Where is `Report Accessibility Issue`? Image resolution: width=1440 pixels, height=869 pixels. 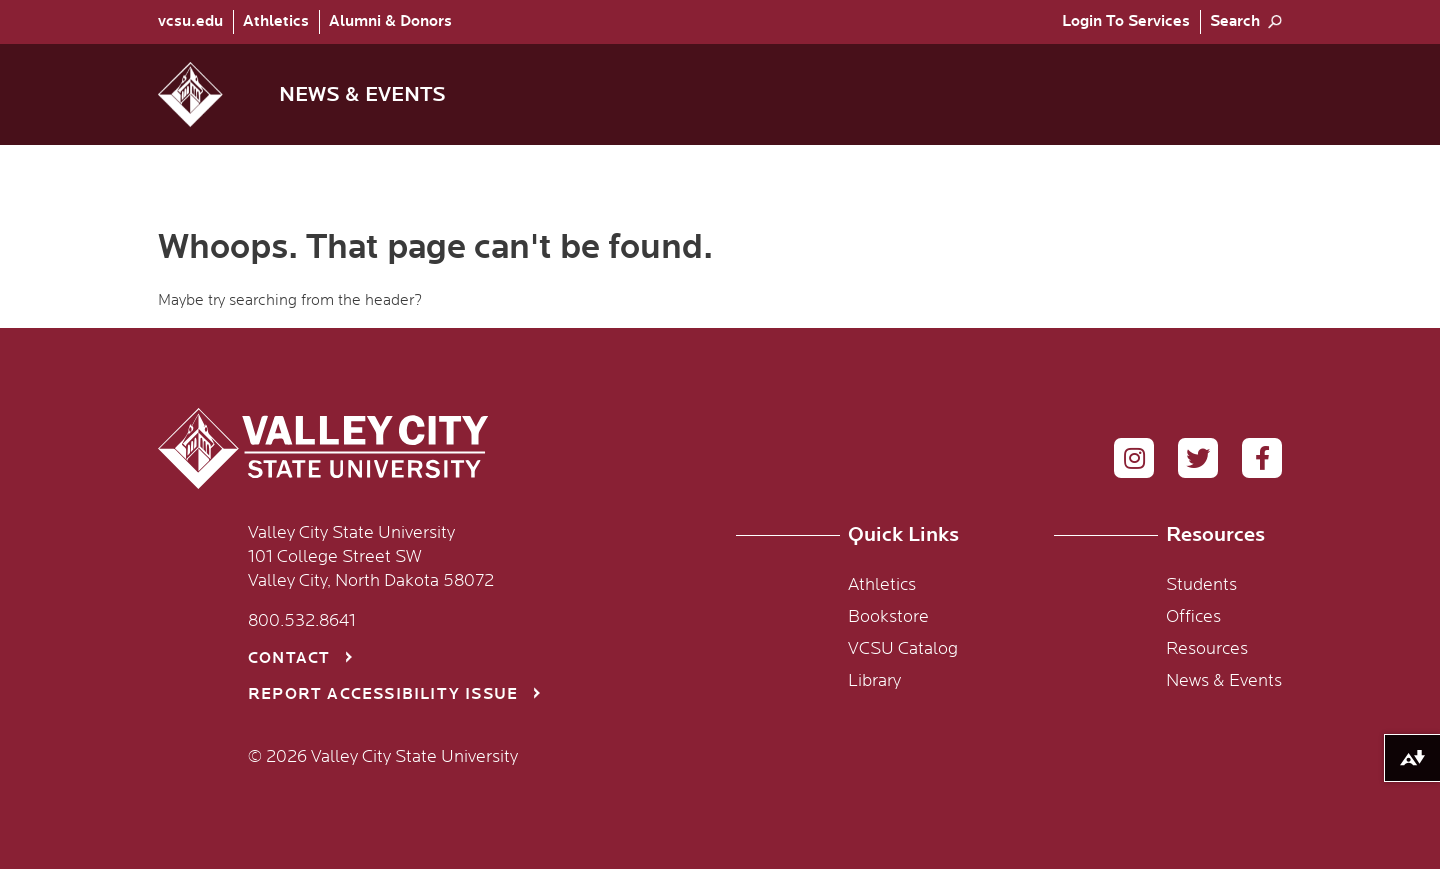
Report Accessibility Issue is located at coordinates (383, 694).